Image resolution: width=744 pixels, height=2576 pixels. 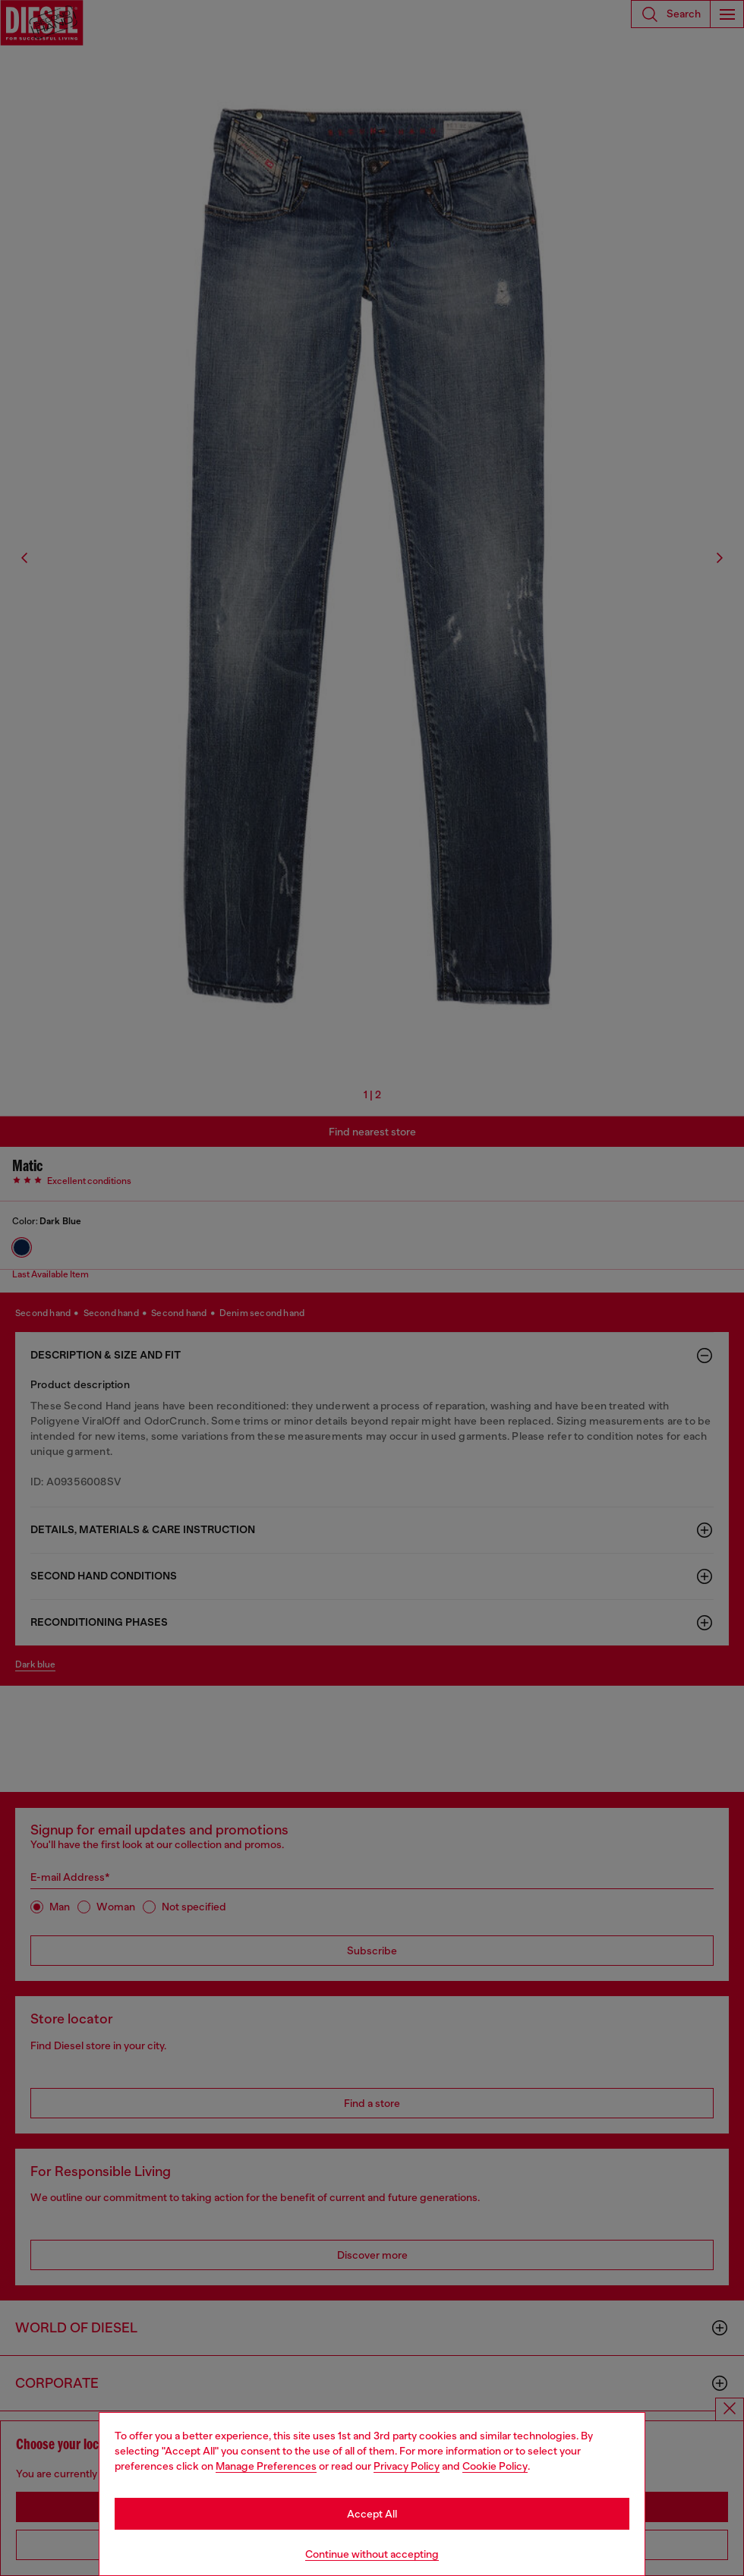 I want to click on Accept All, so click(x=372, y=2514).